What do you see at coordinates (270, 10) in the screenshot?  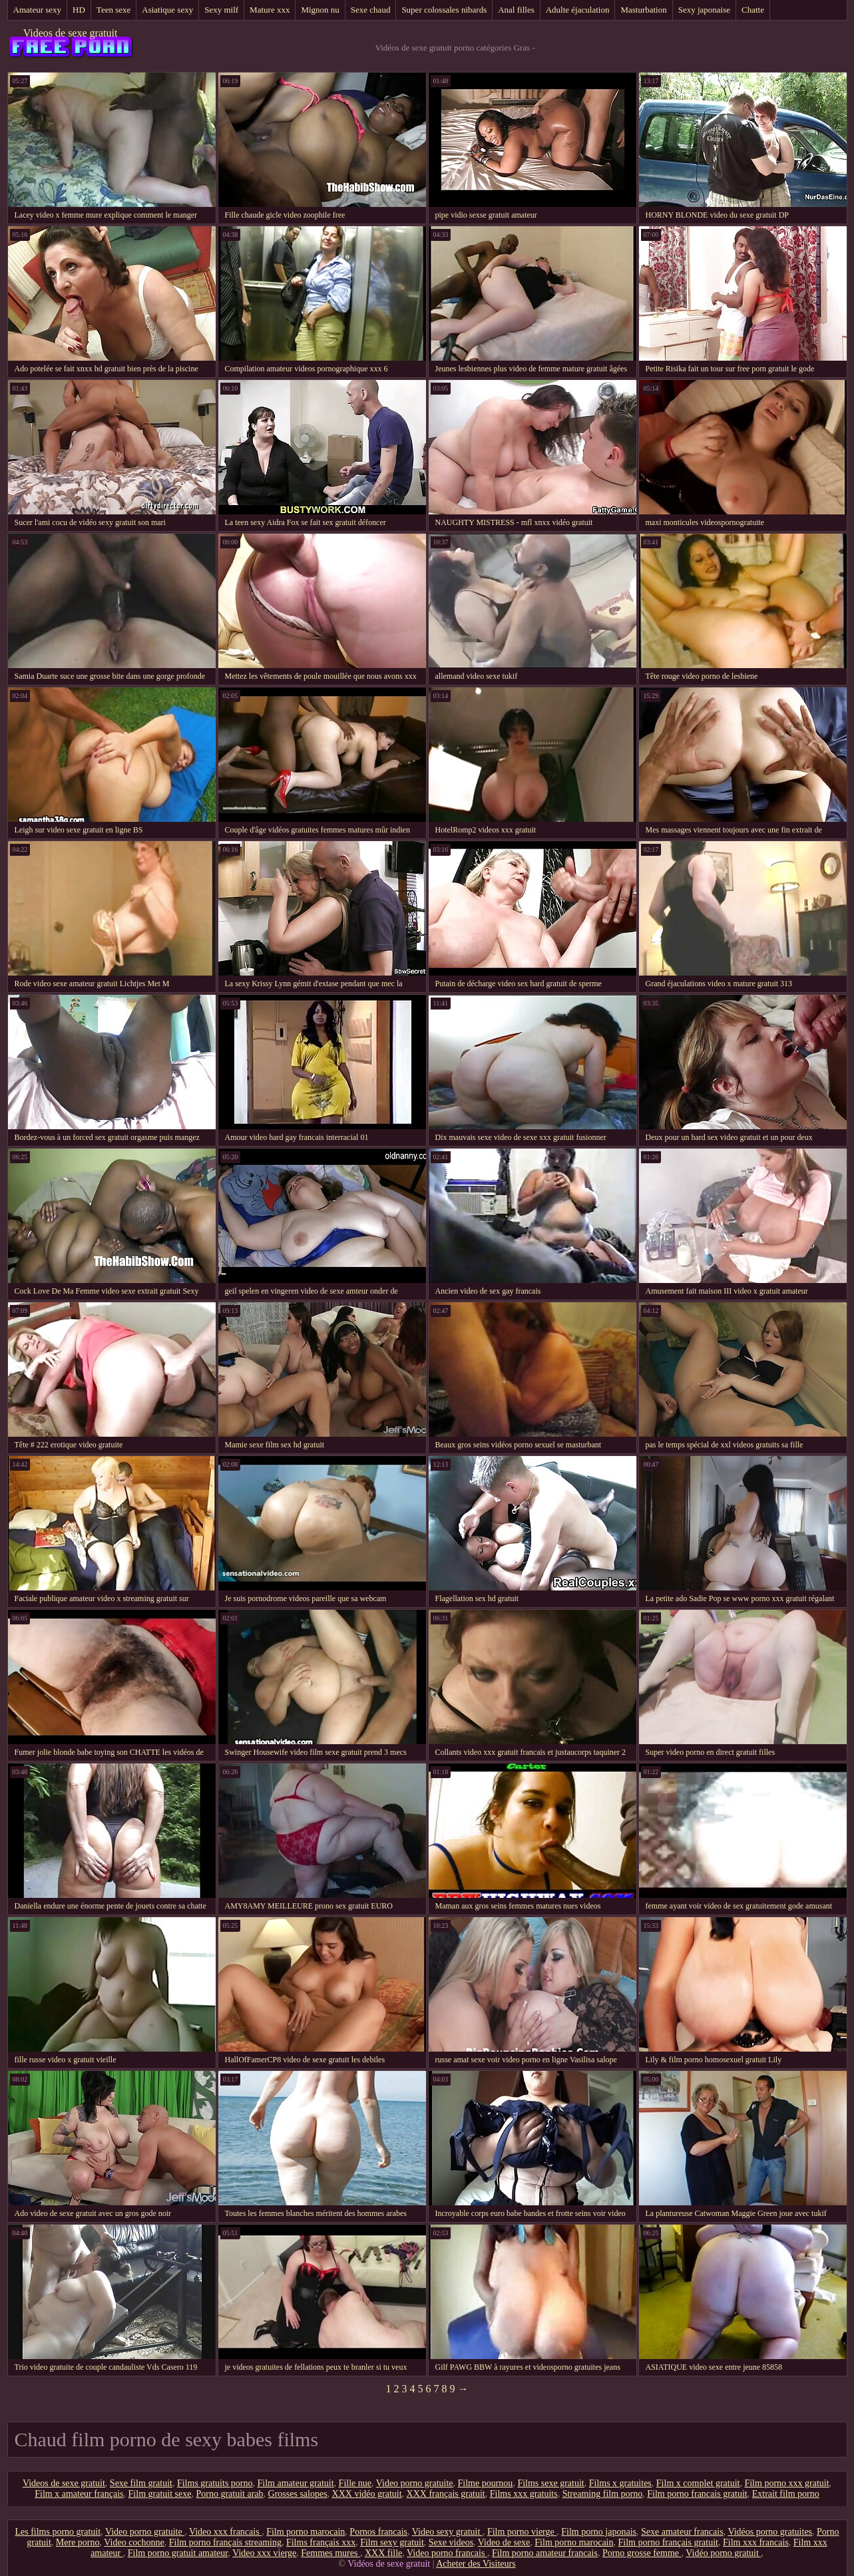 I see `Mature xxx` at bounding box center [270, 10].